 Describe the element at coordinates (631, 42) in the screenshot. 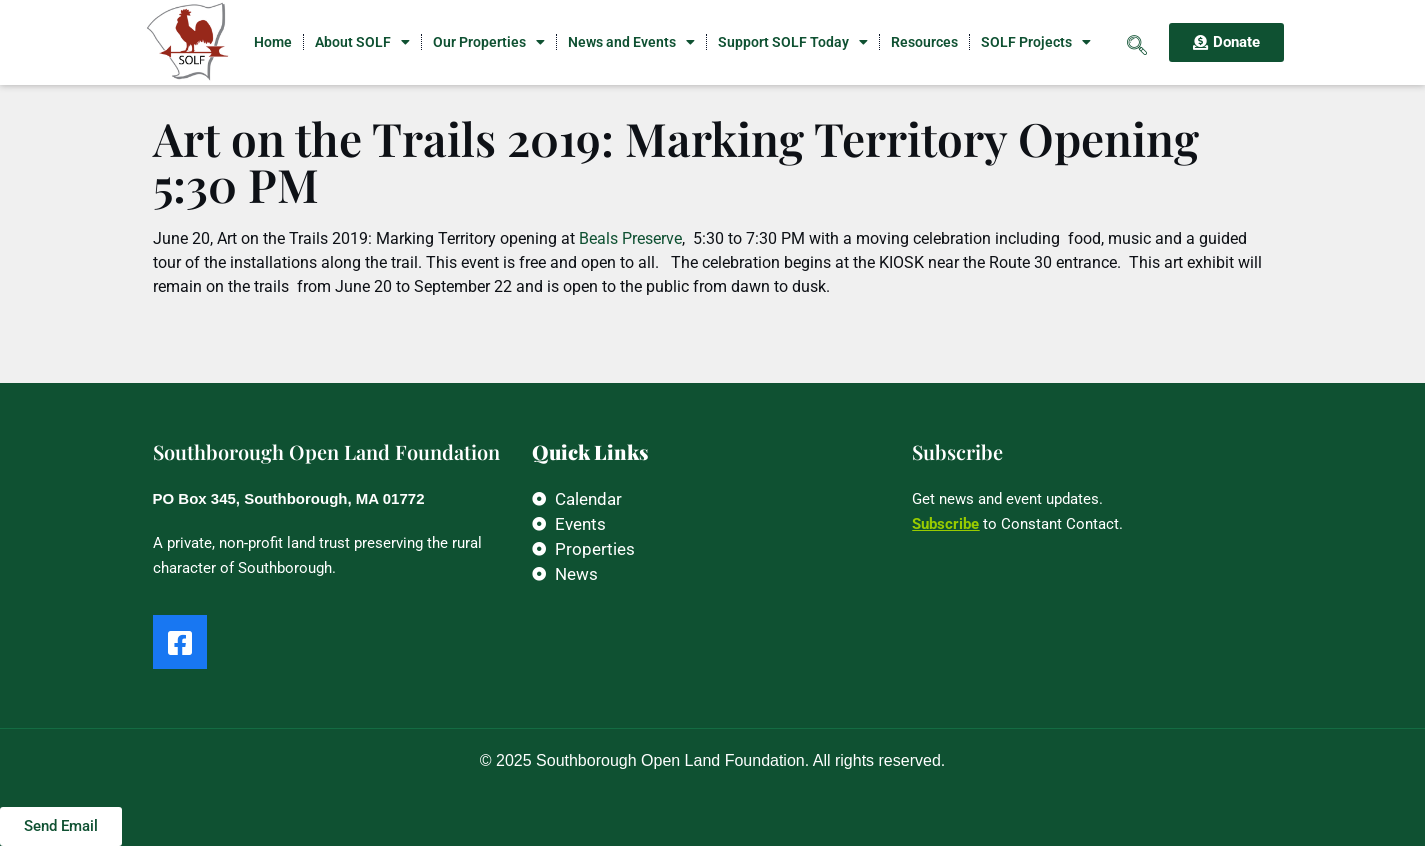

I see `News and Events` at that location.